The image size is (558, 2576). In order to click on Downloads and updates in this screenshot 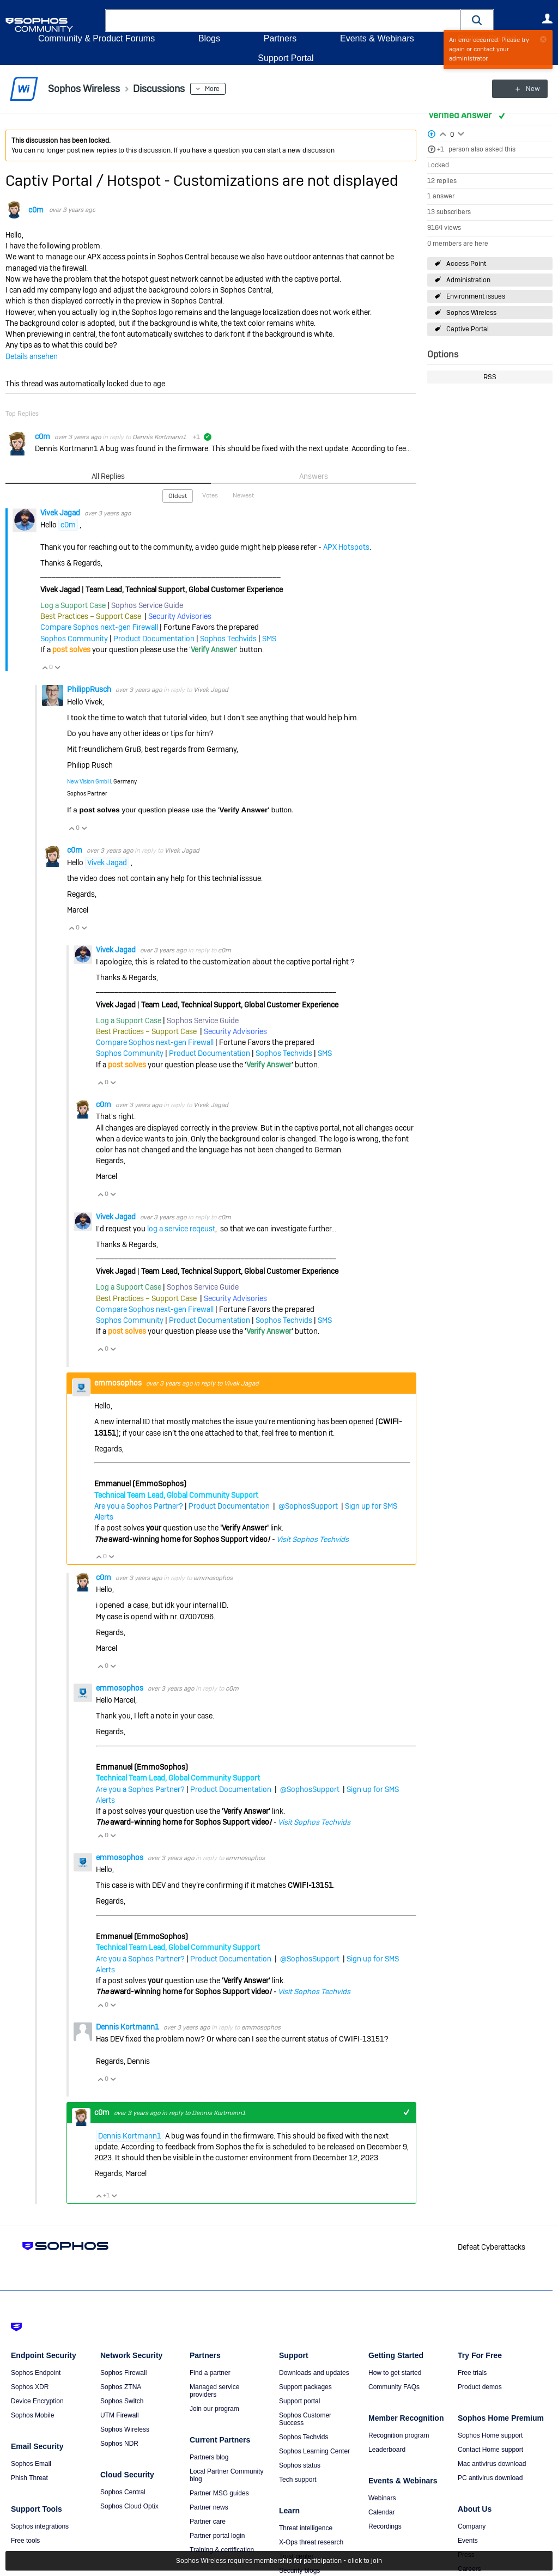, I will do `click(314, 2373)`.